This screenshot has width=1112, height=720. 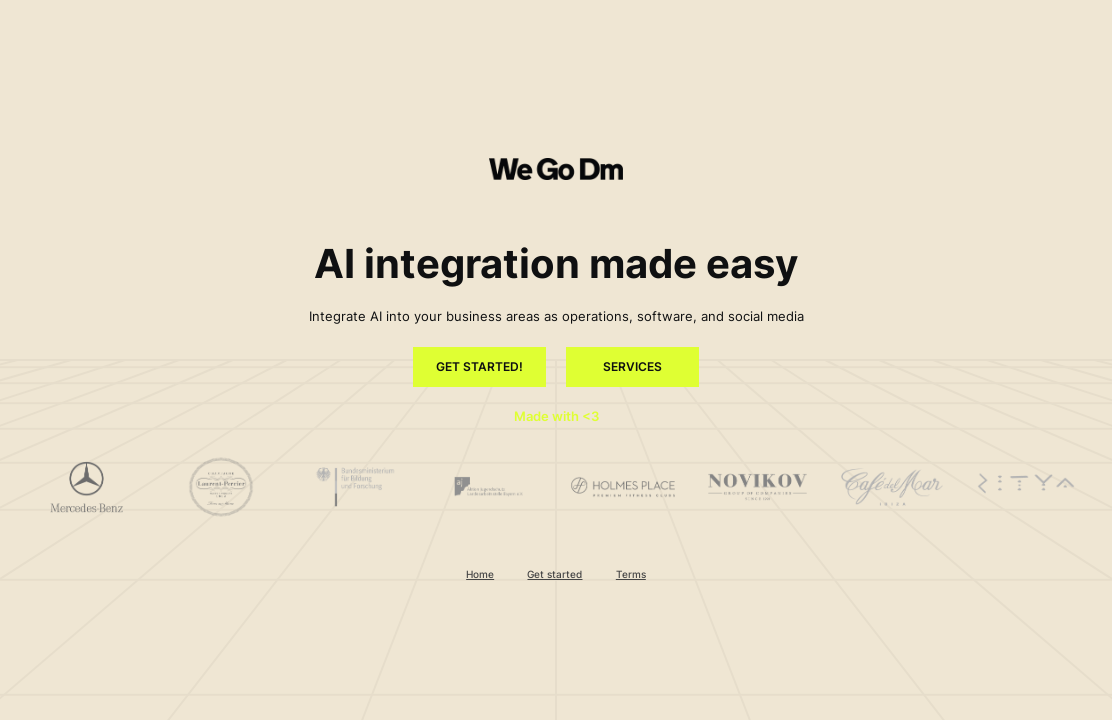 I want to click on Get started! [button], so click(x=479, y=367).